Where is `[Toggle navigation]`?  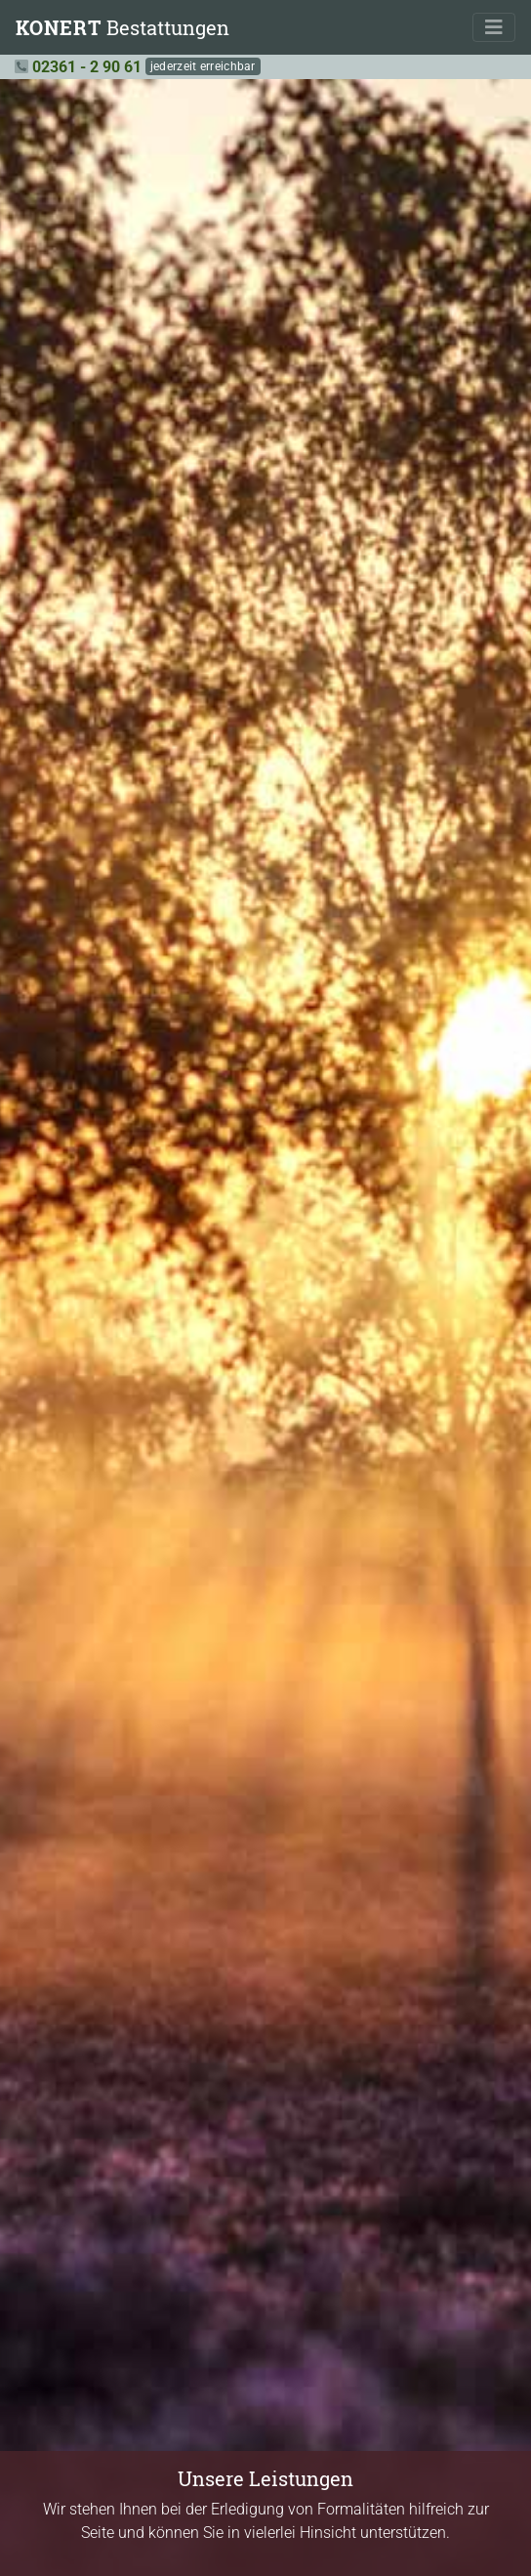
[Toggle navigation] is located at coordinates (493, 27).